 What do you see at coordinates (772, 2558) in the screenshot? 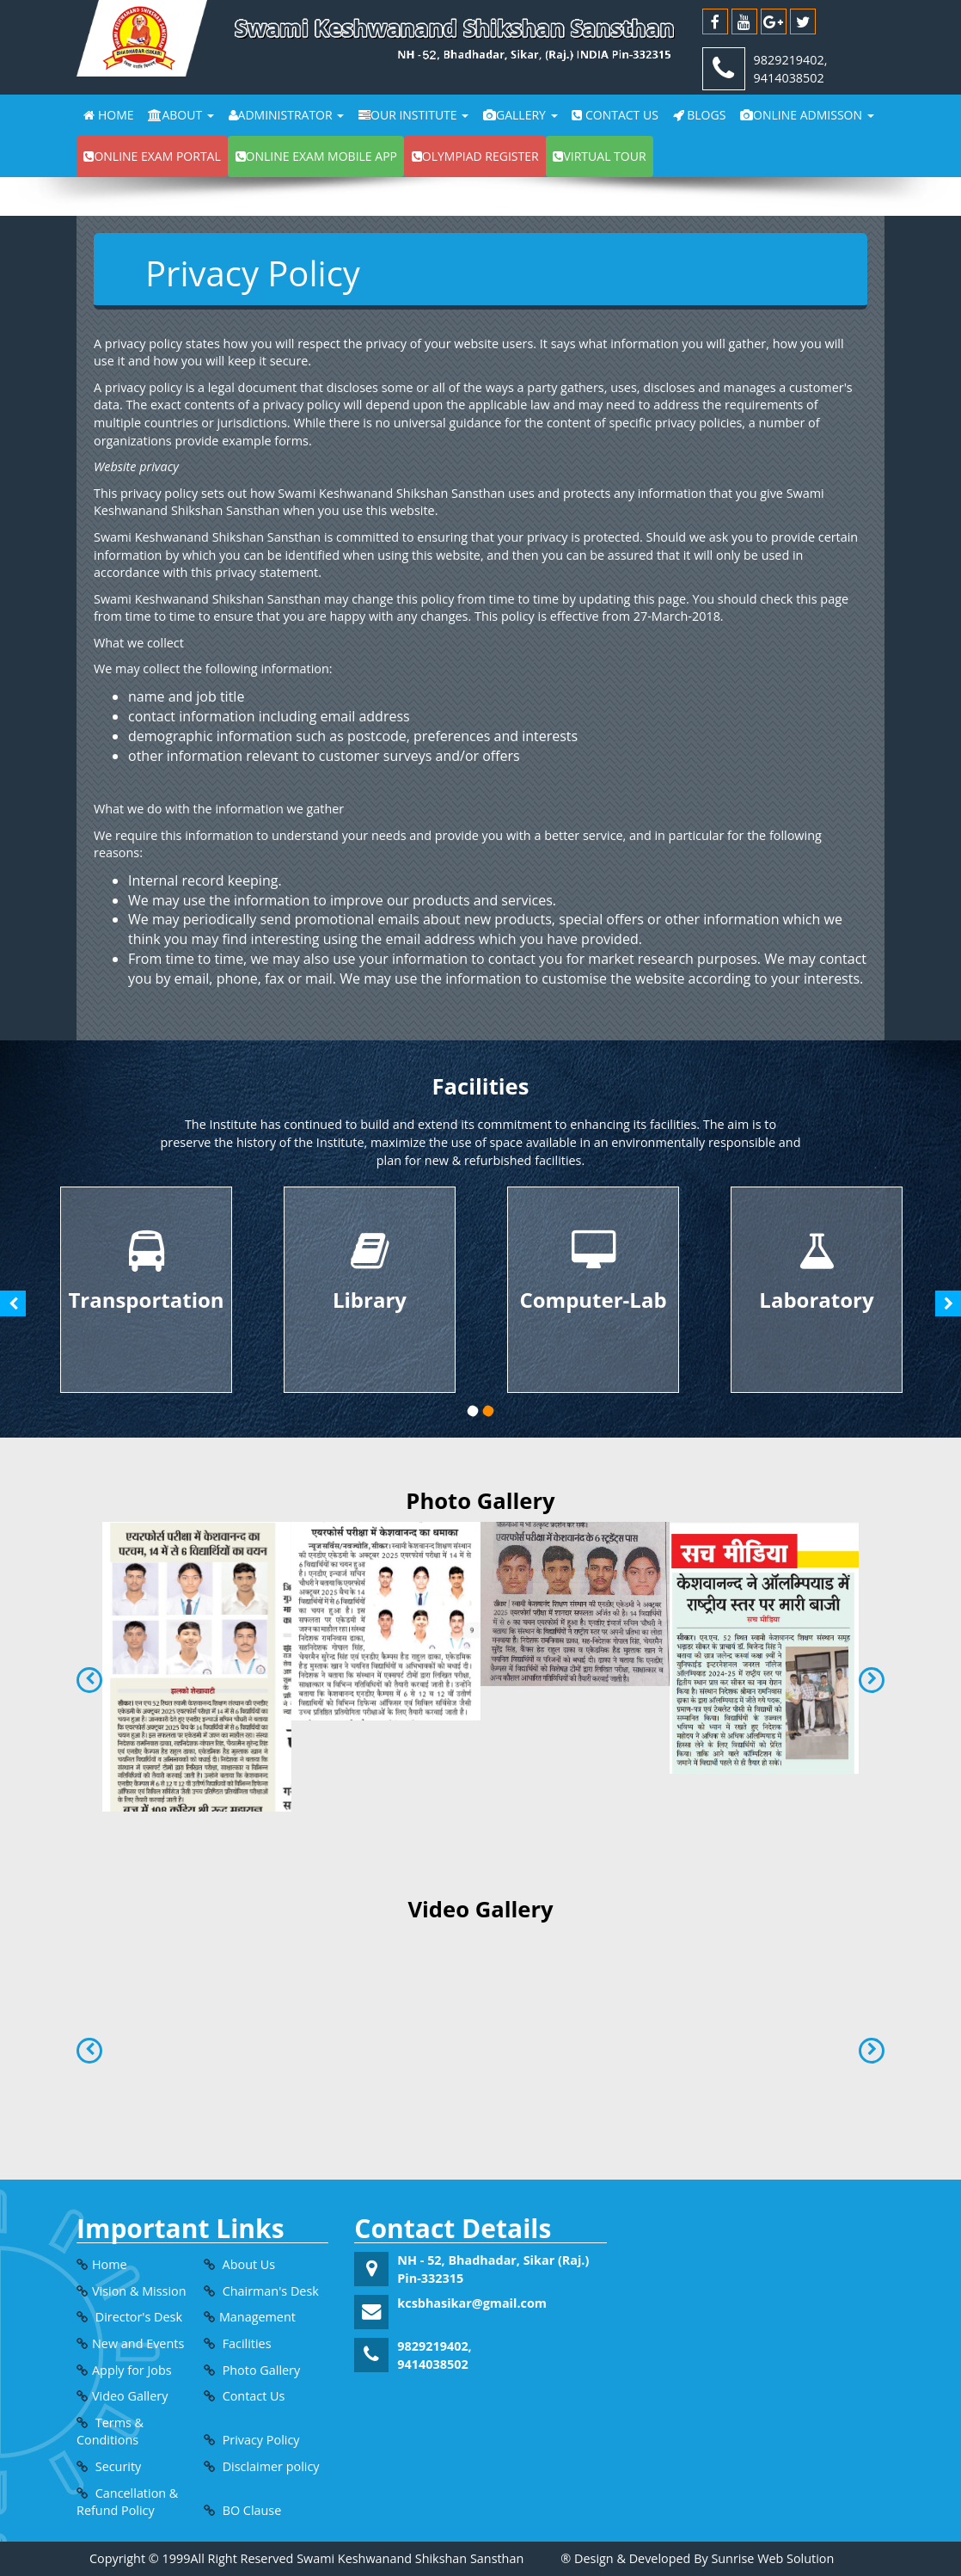
I see `Sunrise Web Solution` at bounding box center [772, 2558].